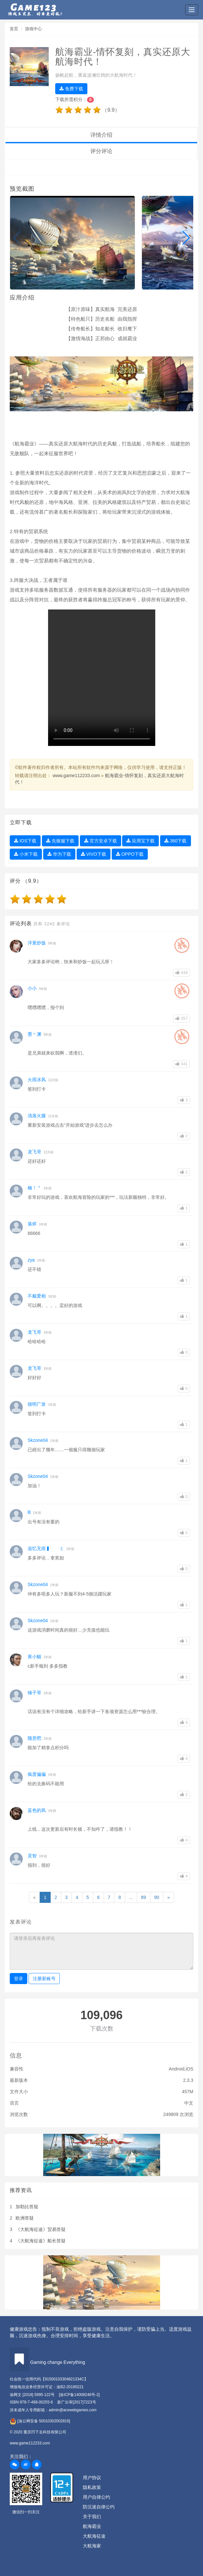 The height and width of the screenshot is (2576, 203). What do you see at coordinates (156, 1897) in the screenshot?
I see `90` at bounding box center [156, 1897].